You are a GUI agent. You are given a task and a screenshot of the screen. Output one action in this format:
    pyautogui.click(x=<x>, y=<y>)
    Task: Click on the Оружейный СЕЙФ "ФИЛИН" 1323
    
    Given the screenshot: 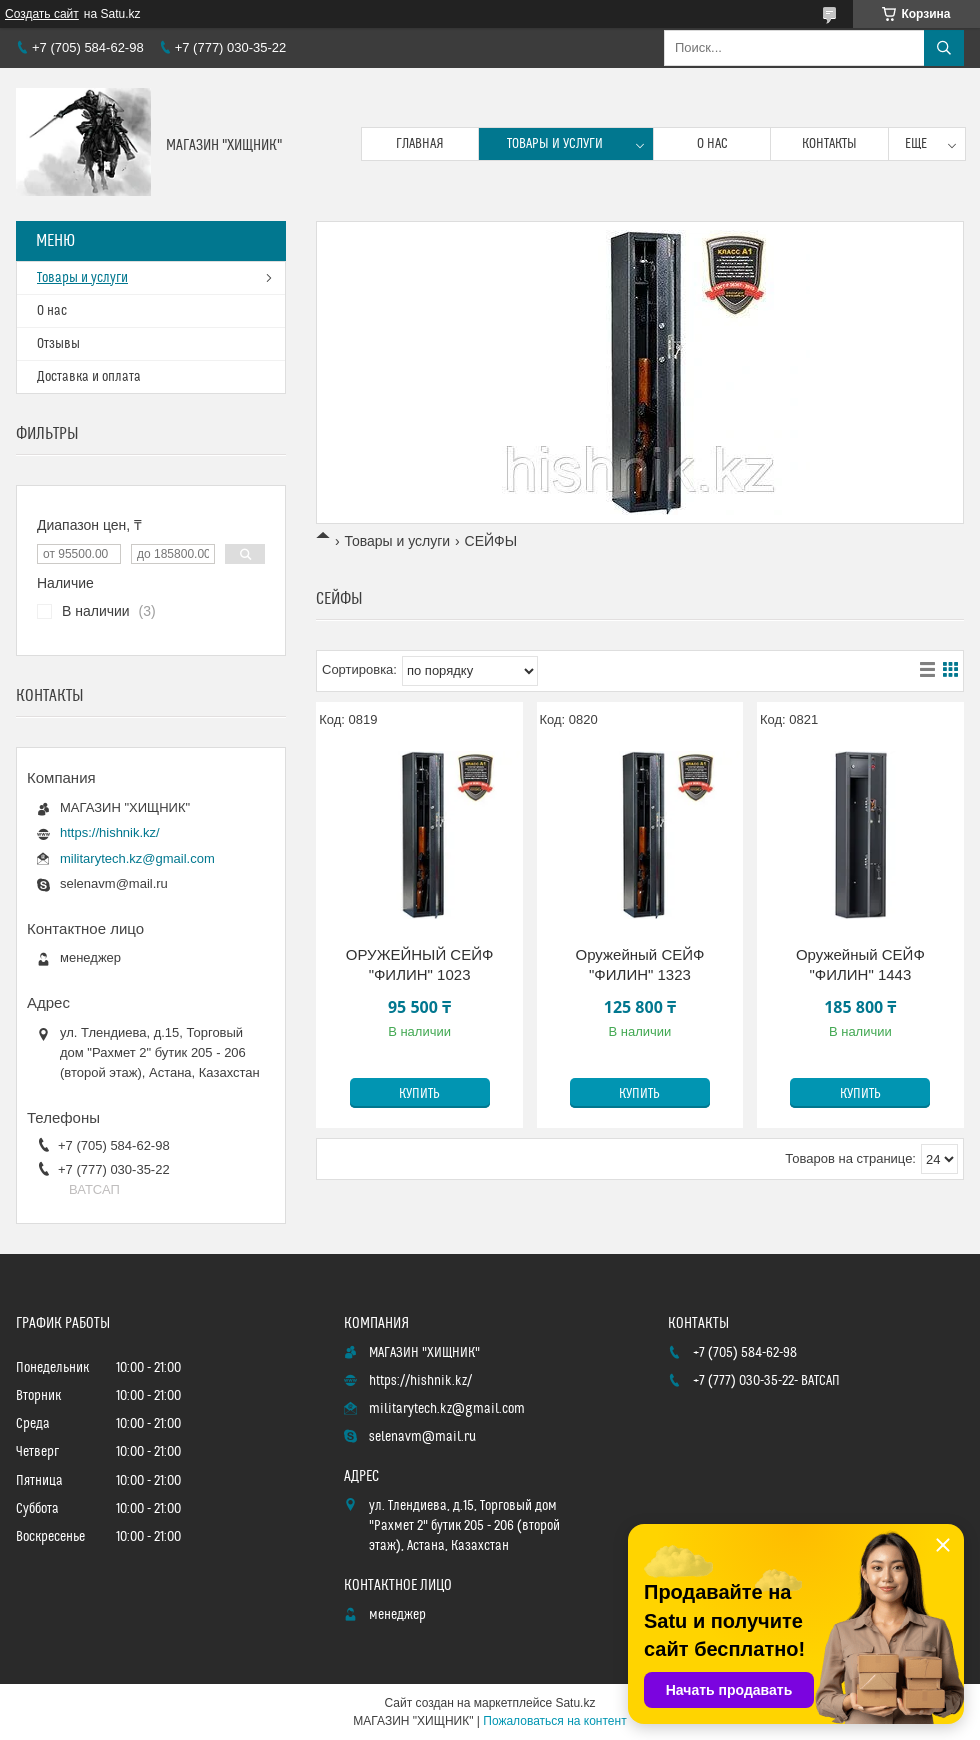 What is the action you would take?
    pyautogui.click(x=640, y=964)
    